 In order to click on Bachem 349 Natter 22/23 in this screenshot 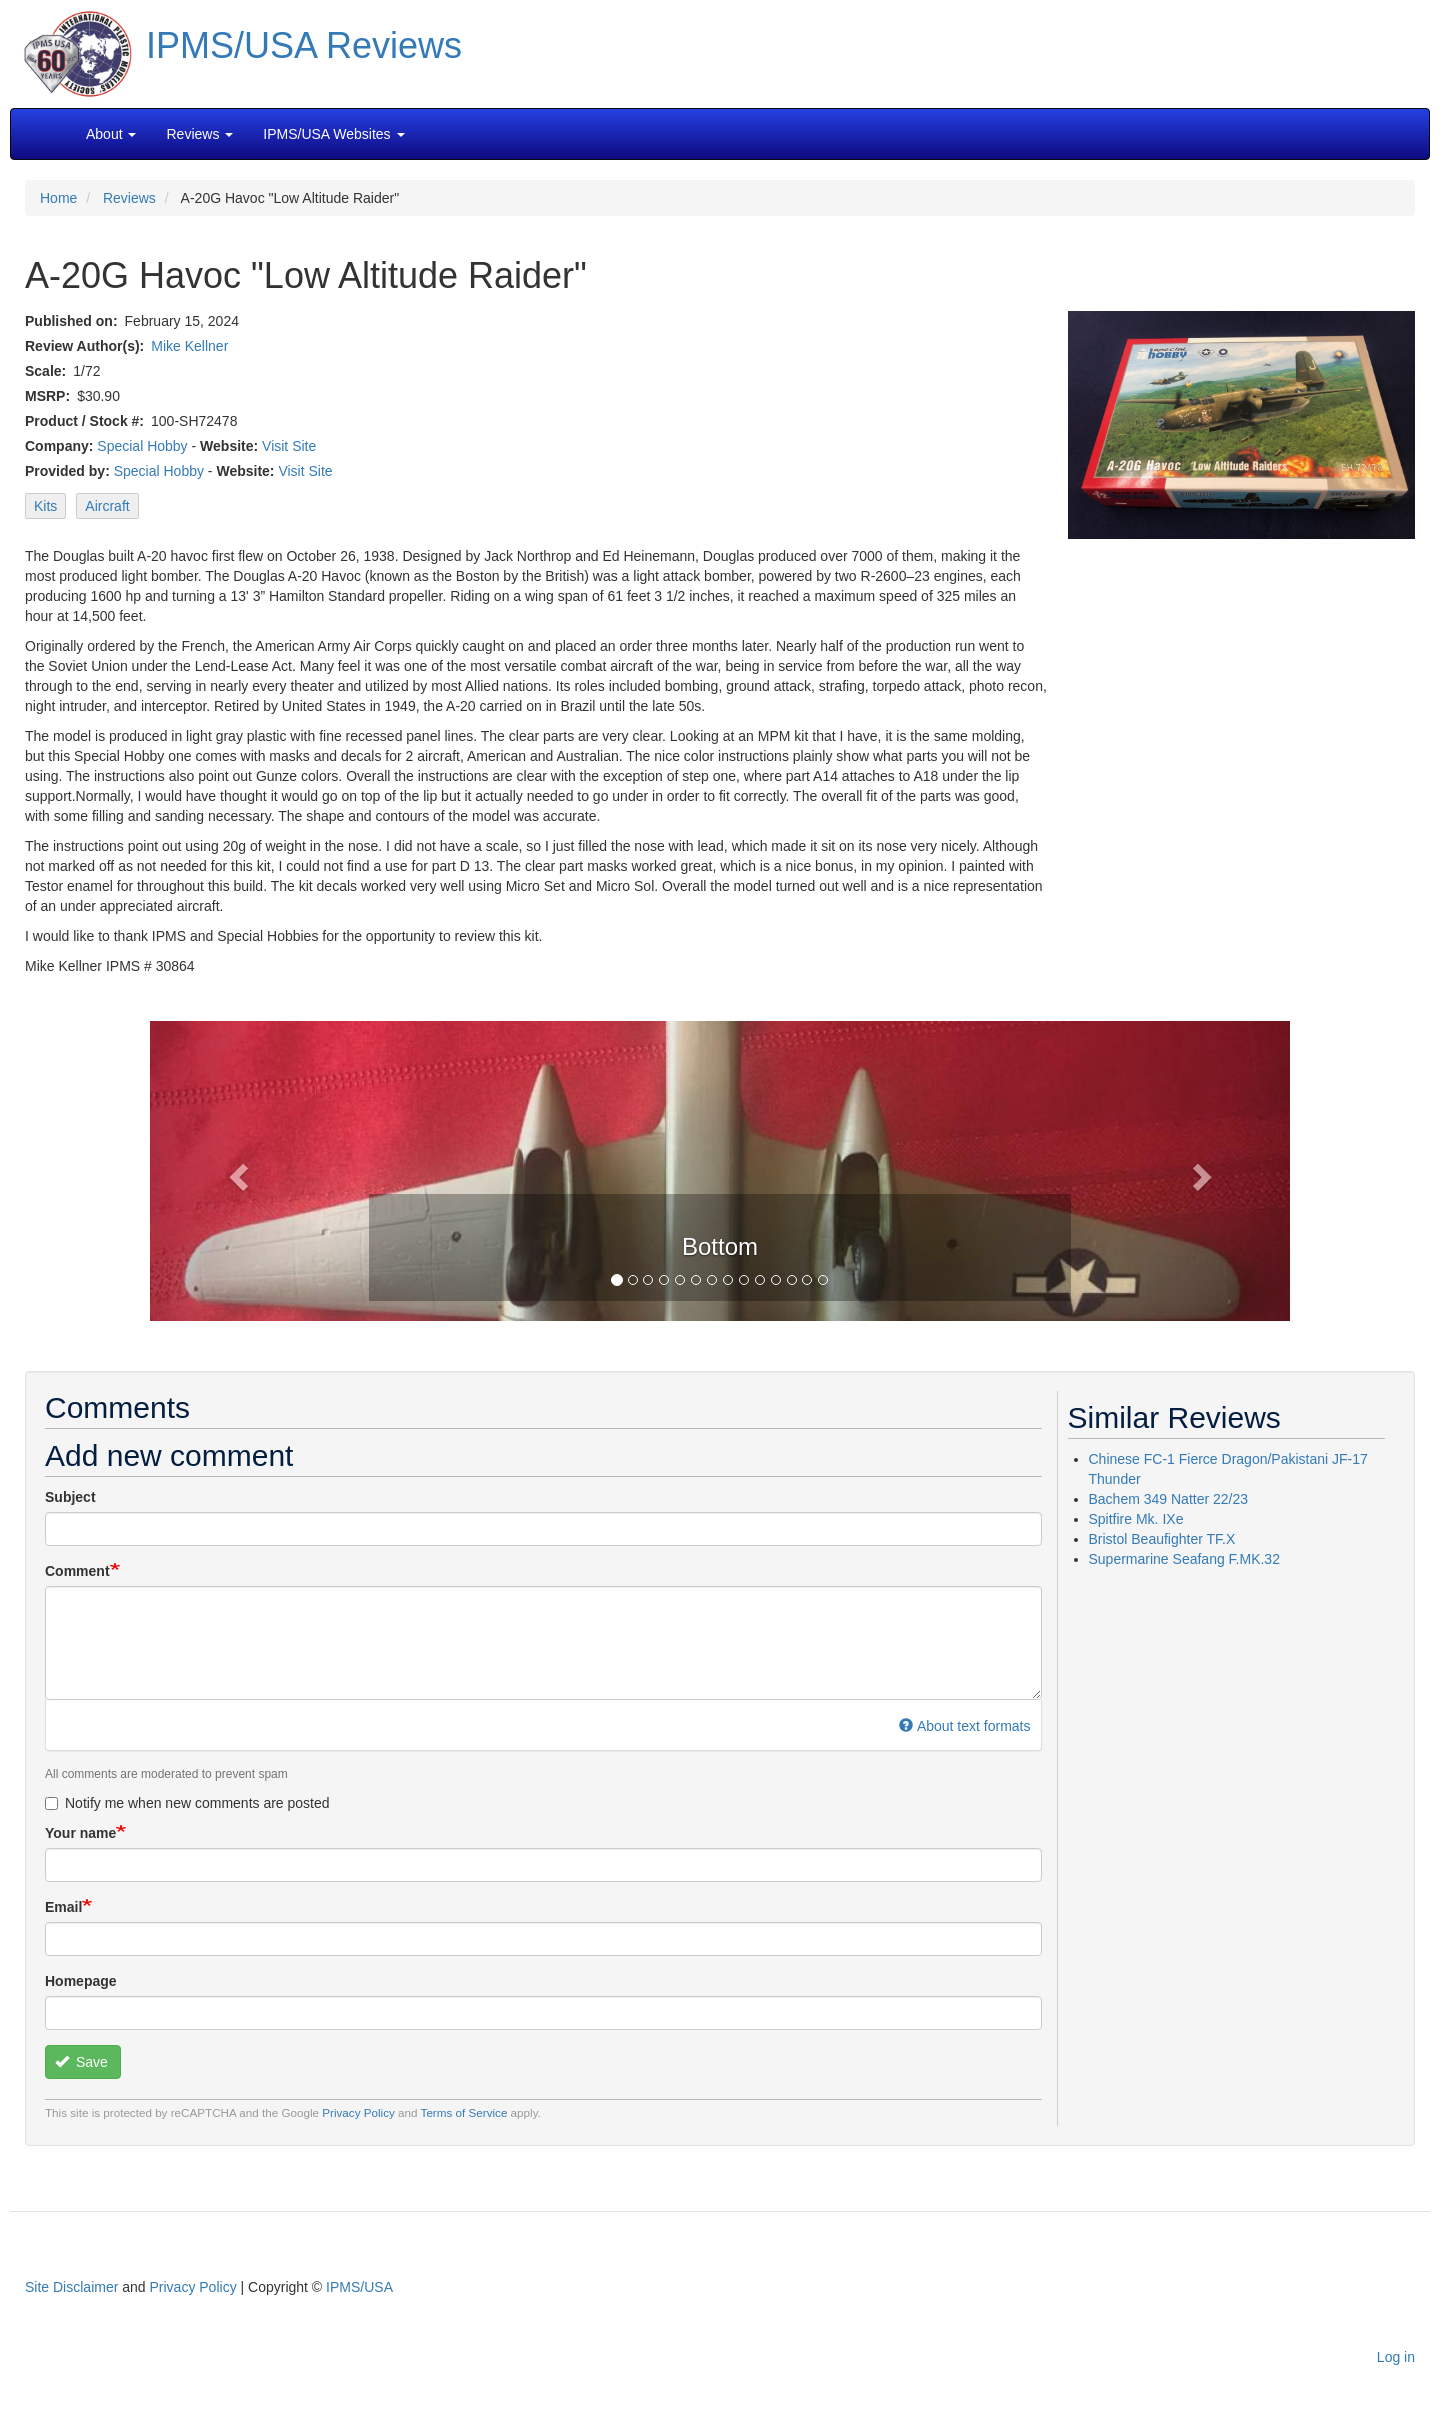, I will do `click(1169, 1499)`.